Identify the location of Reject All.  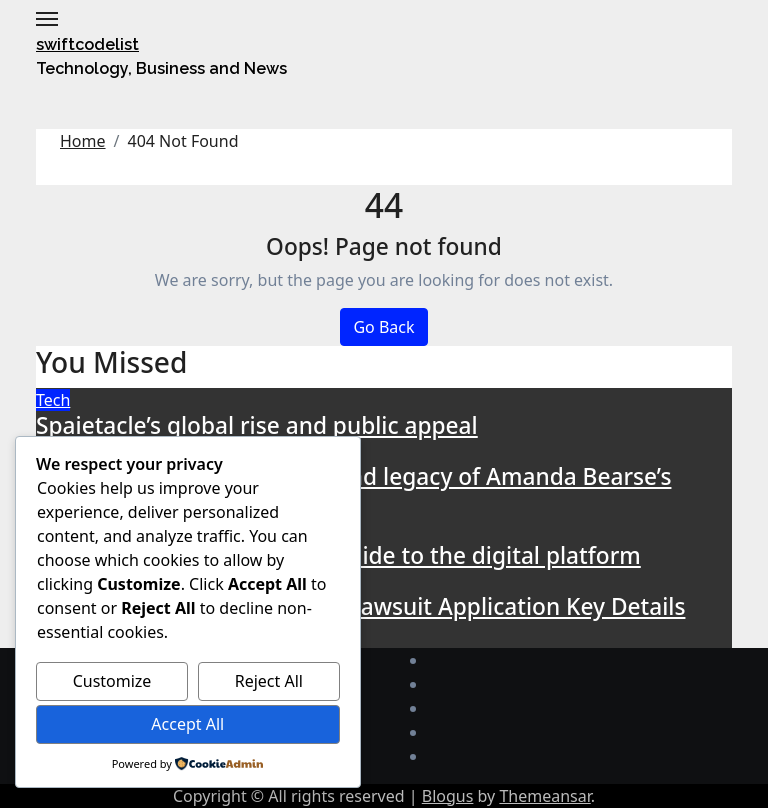
(269, 681).